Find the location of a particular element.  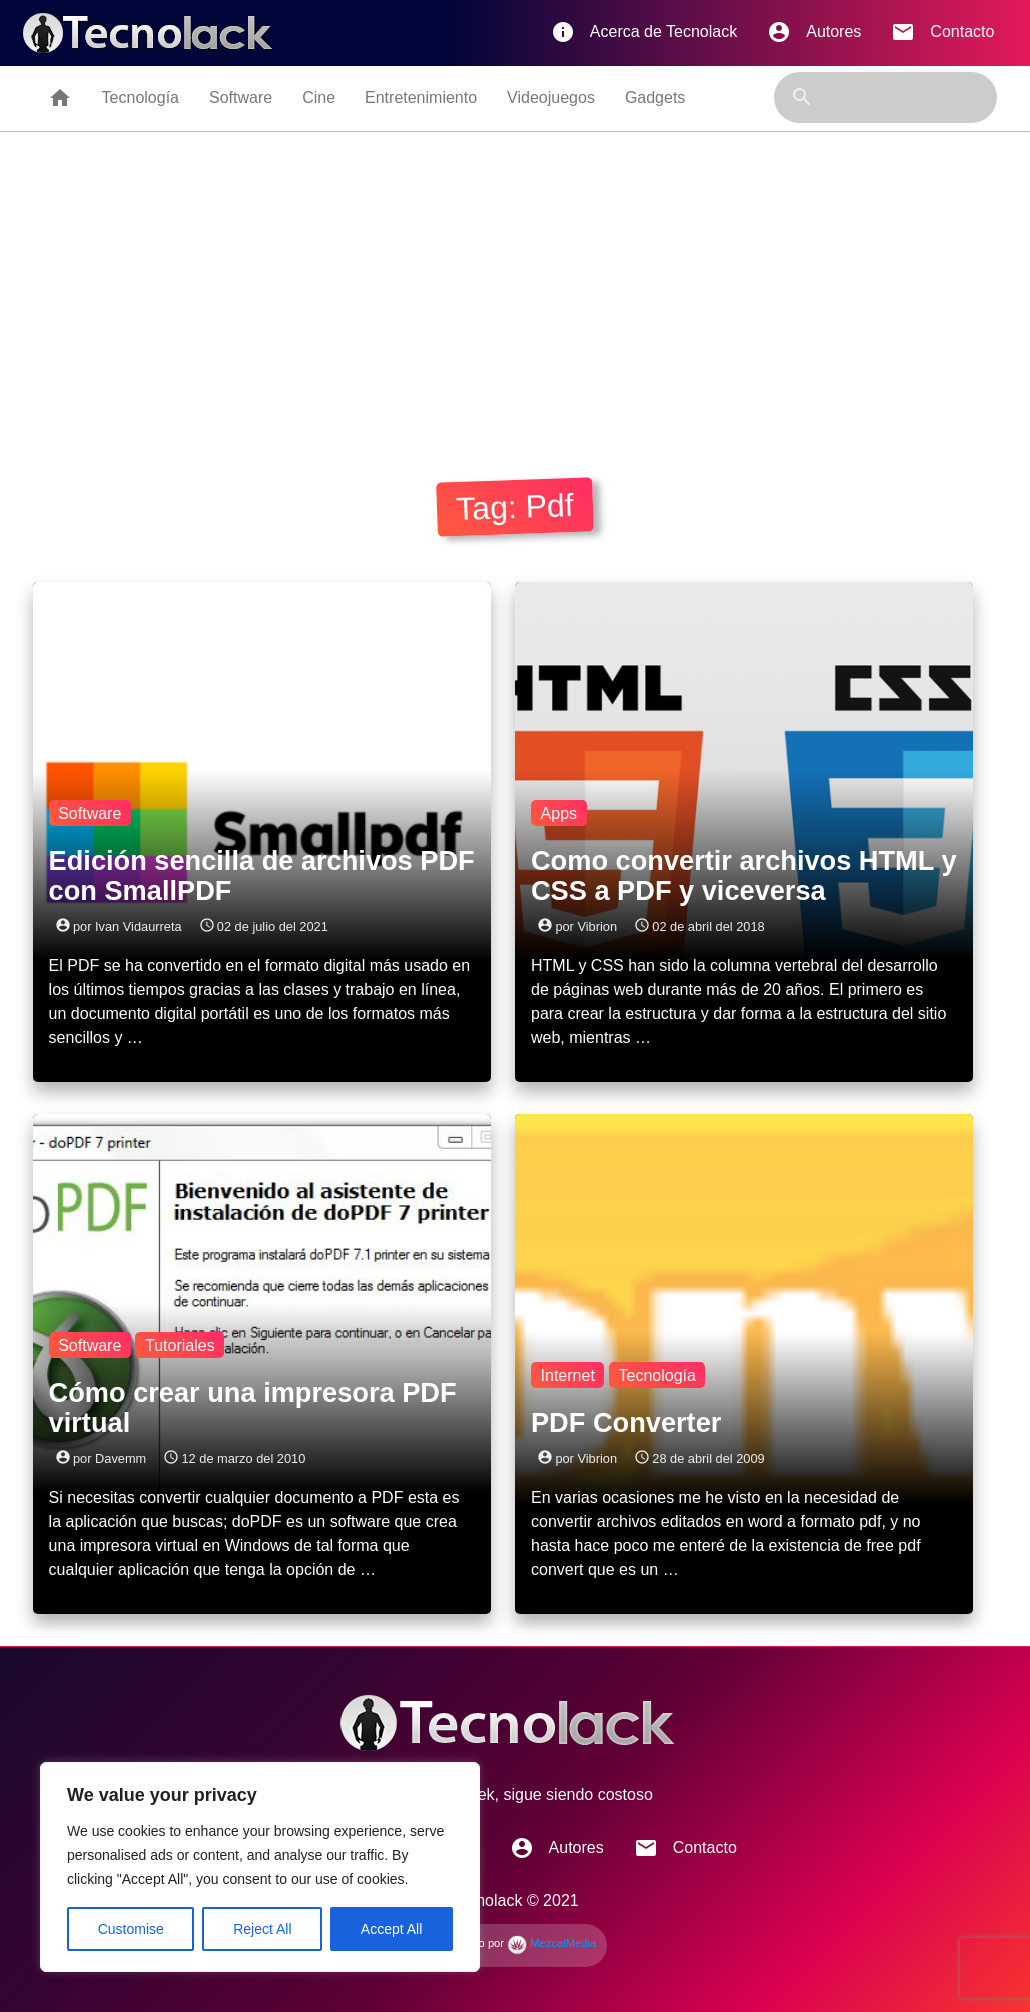

MezcalMedia is located at coordinates (551, 1943).